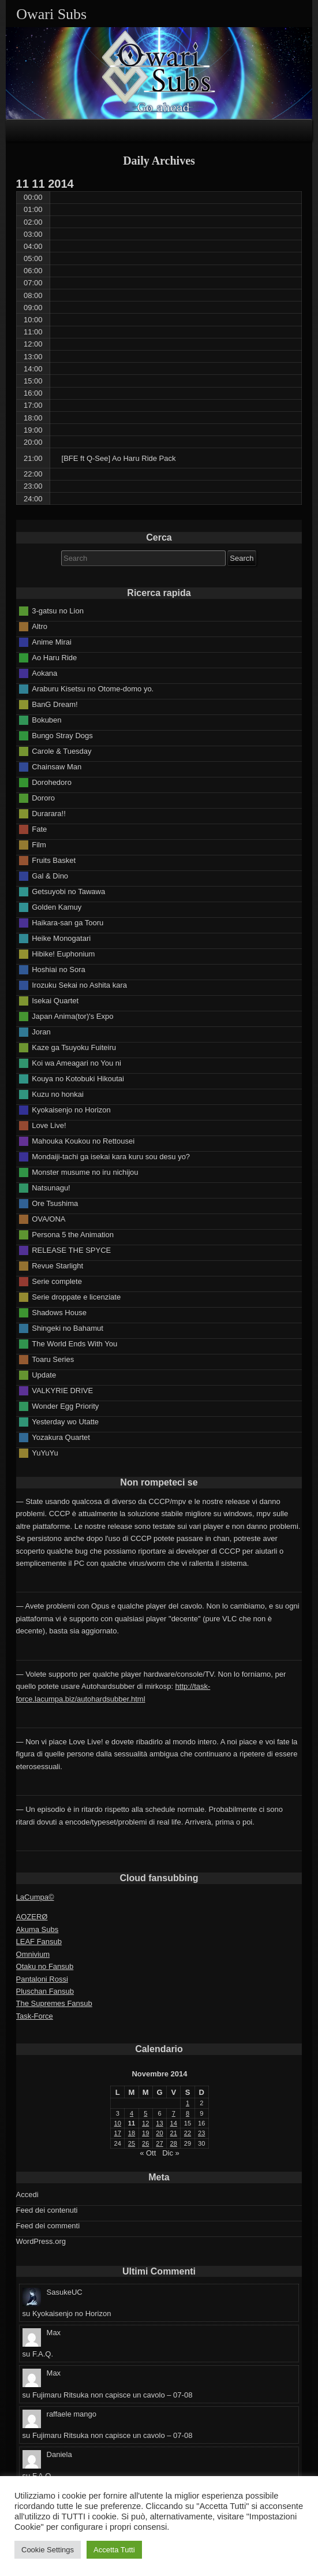 The width and height of the screenshot is (318, 2576). Describe the element at coordinates (54, 703) in the screenshot. I see `BanG Dream!` at that location.